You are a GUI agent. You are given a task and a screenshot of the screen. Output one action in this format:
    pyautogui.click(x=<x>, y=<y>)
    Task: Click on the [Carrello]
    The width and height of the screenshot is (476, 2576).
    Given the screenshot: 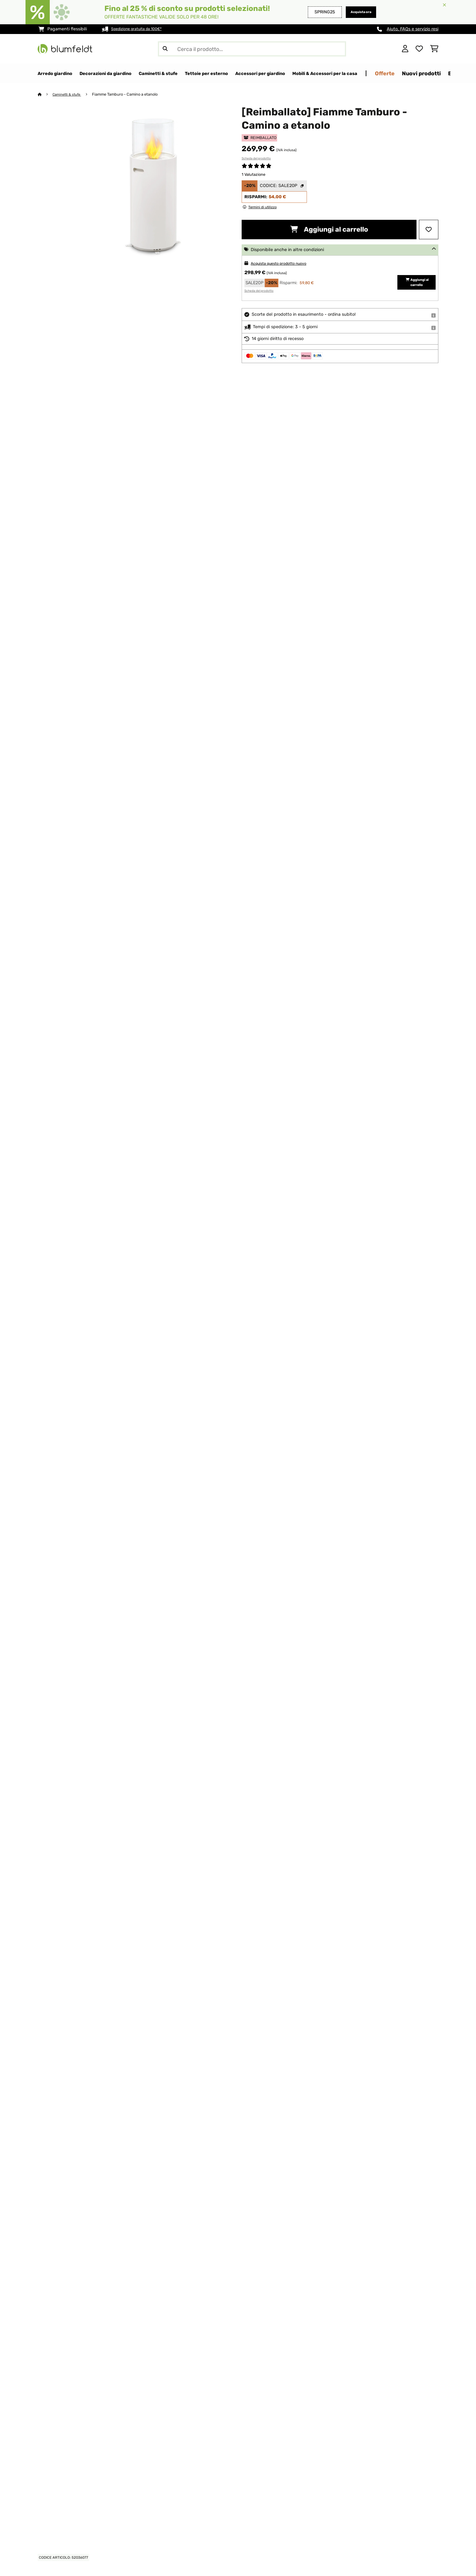 What is the action you would take?
    pyautogui.click(x=434, y=48)
    